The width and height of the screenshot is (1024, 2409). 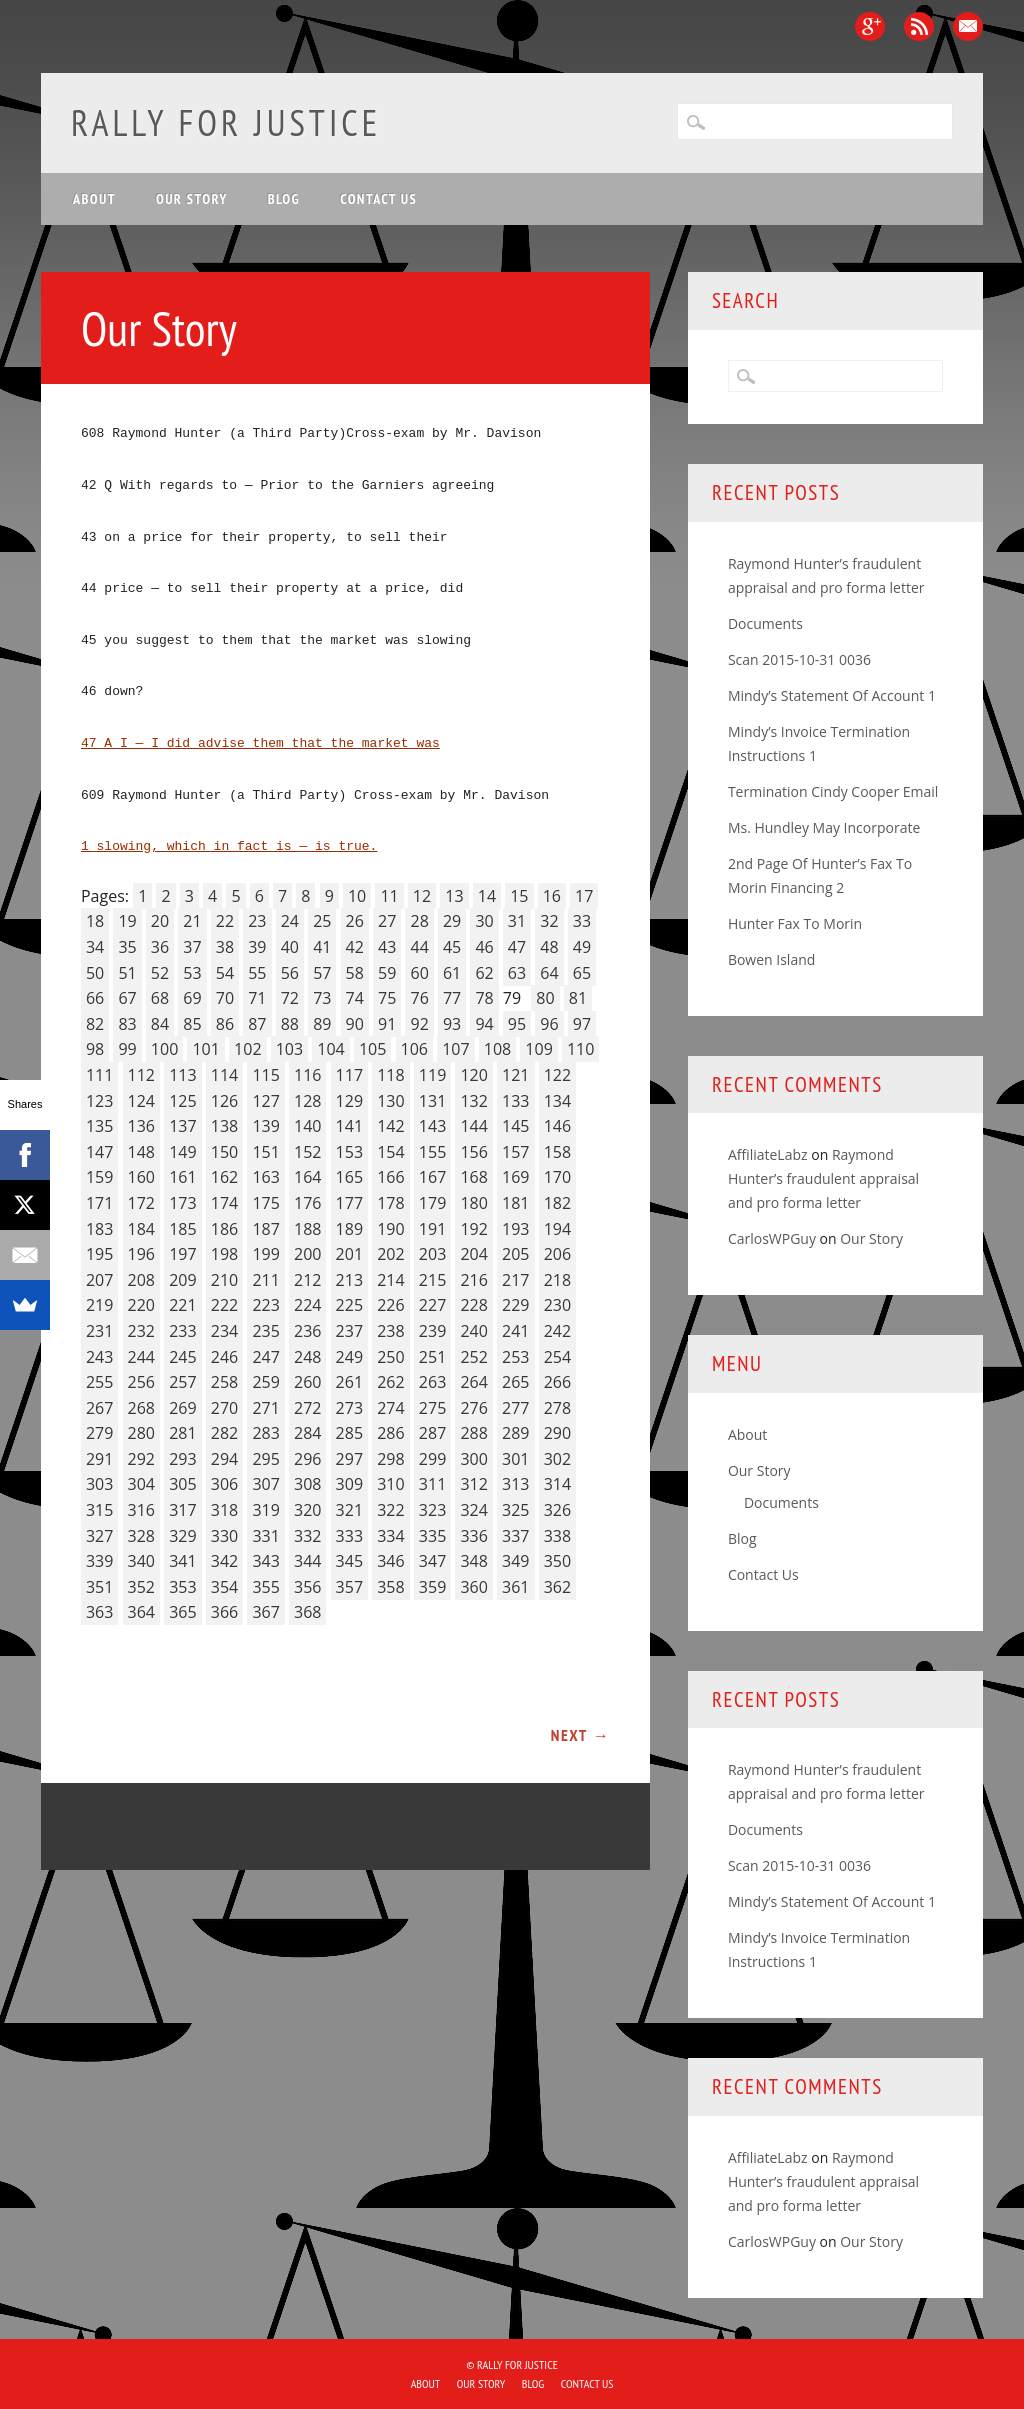 What do you see at coordinates (99, 1229) in the screenshot?
I see `183` at bounding box center [99, 1229].